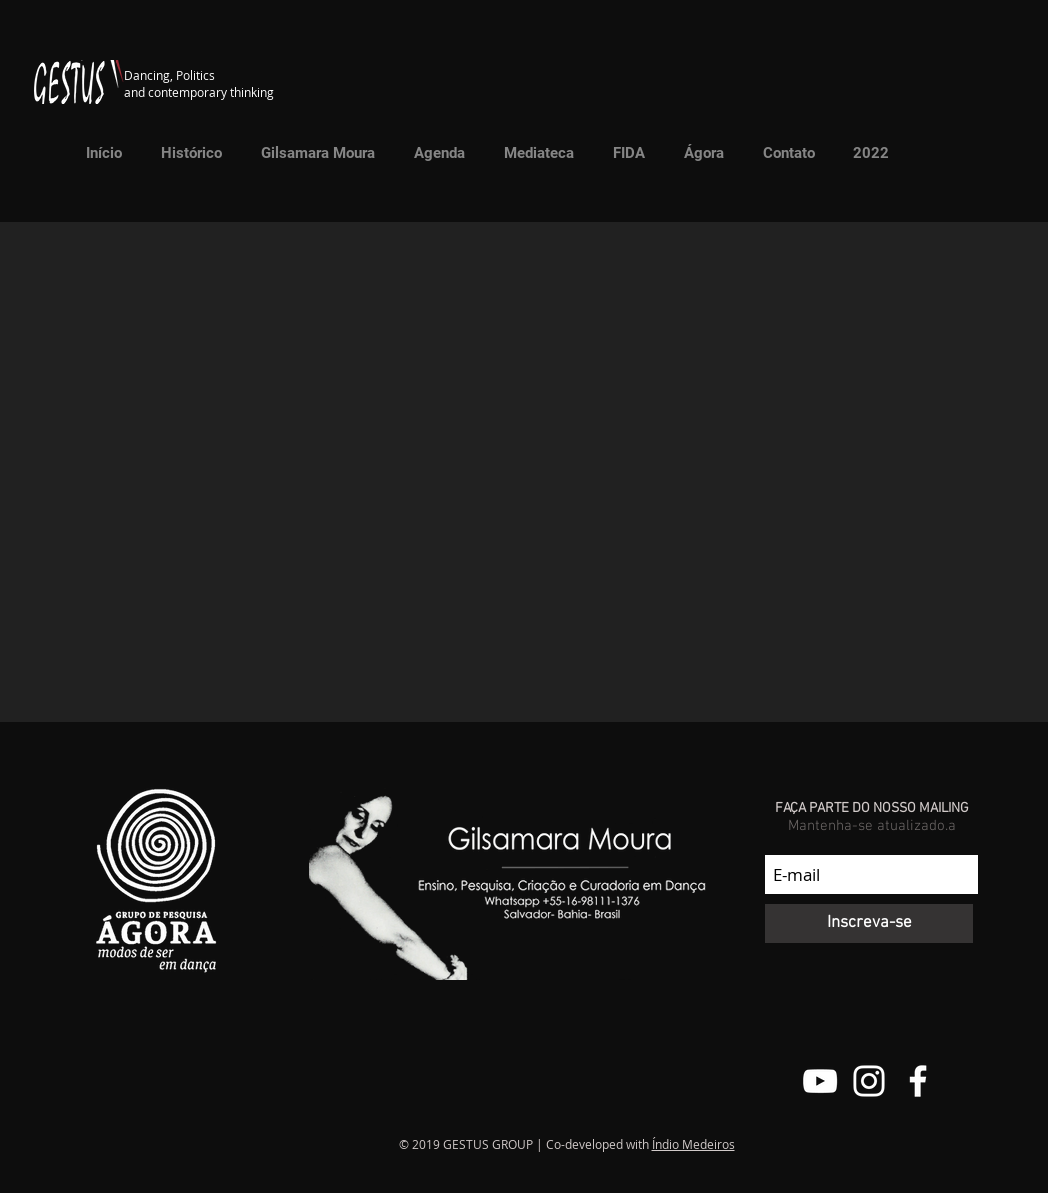 The height and width of the screenshot is (1193, 1048). Describe the element at coordinates (869, 923) in the screenshot. I see `[Inscreva-se]` at that location.